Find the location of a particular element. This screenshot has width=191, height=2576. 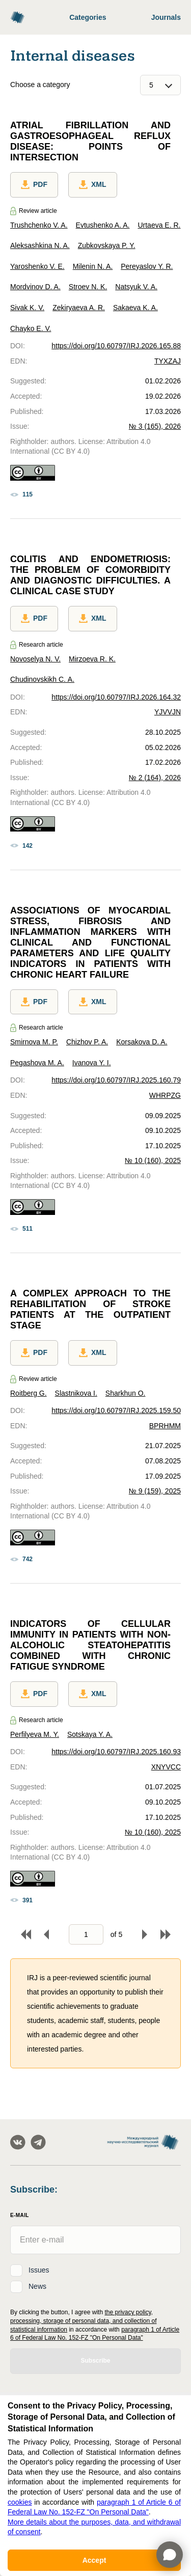

the privacy policy, processing, storage of personal data, and collection of statistical information is located at coordinates (83, 2321).